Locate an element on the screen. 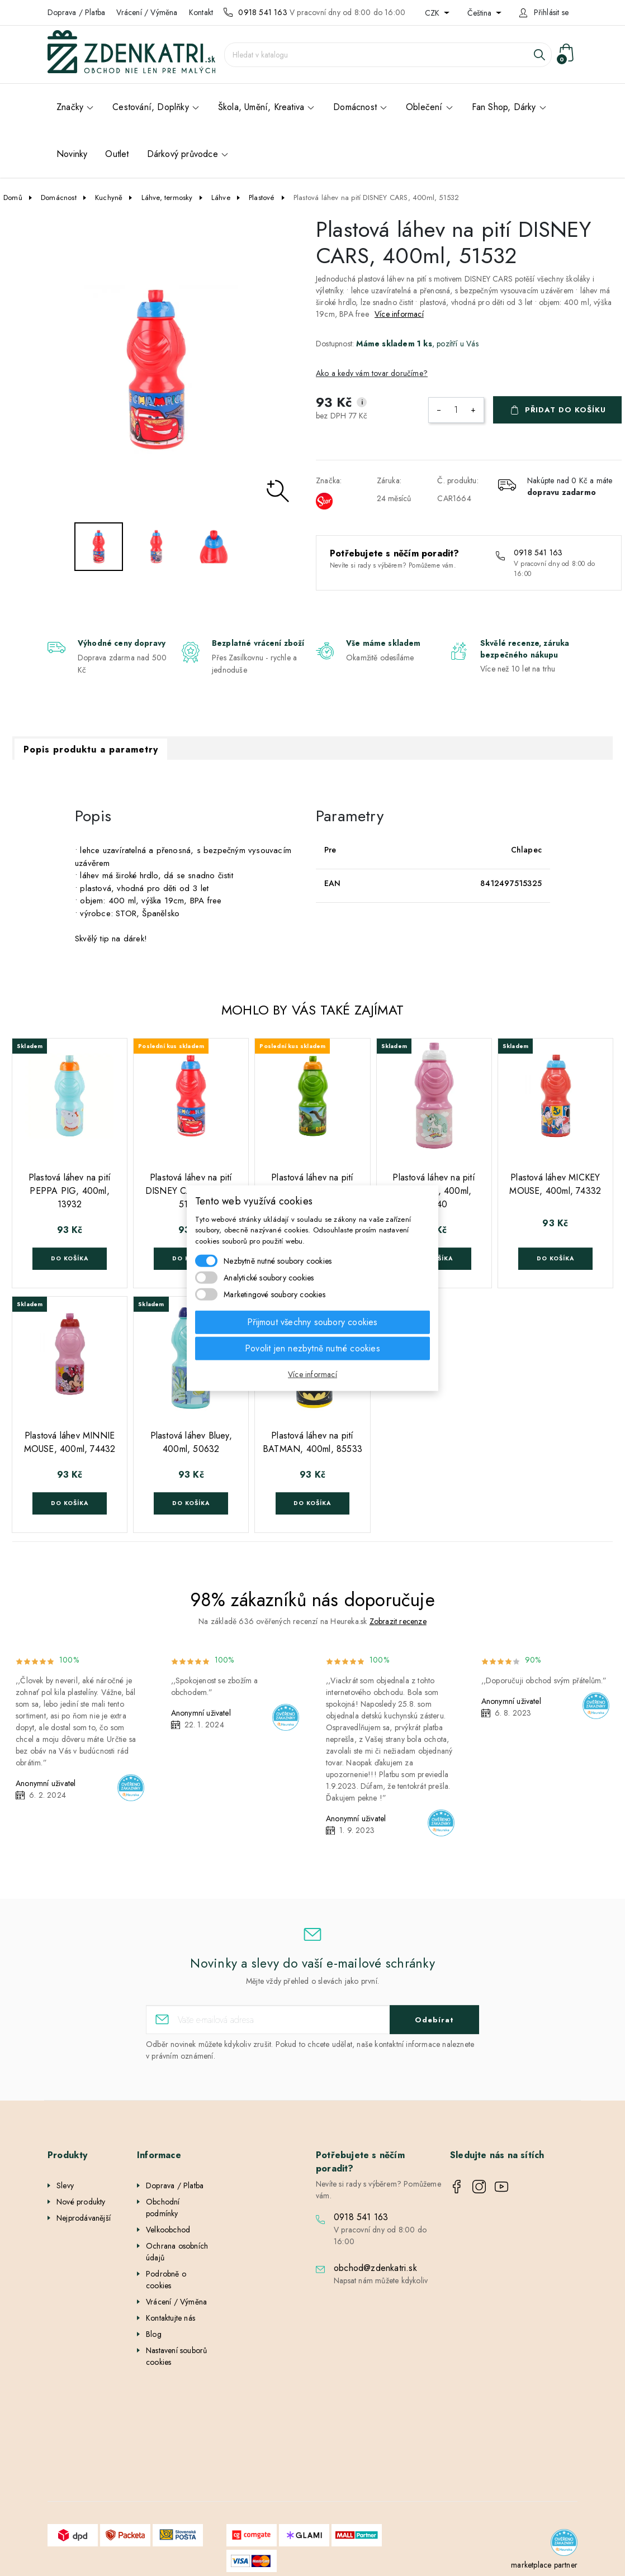 The width and height of the screenshot is (625, 2576). 0918 541 163 is located at coordinates (262, 12).